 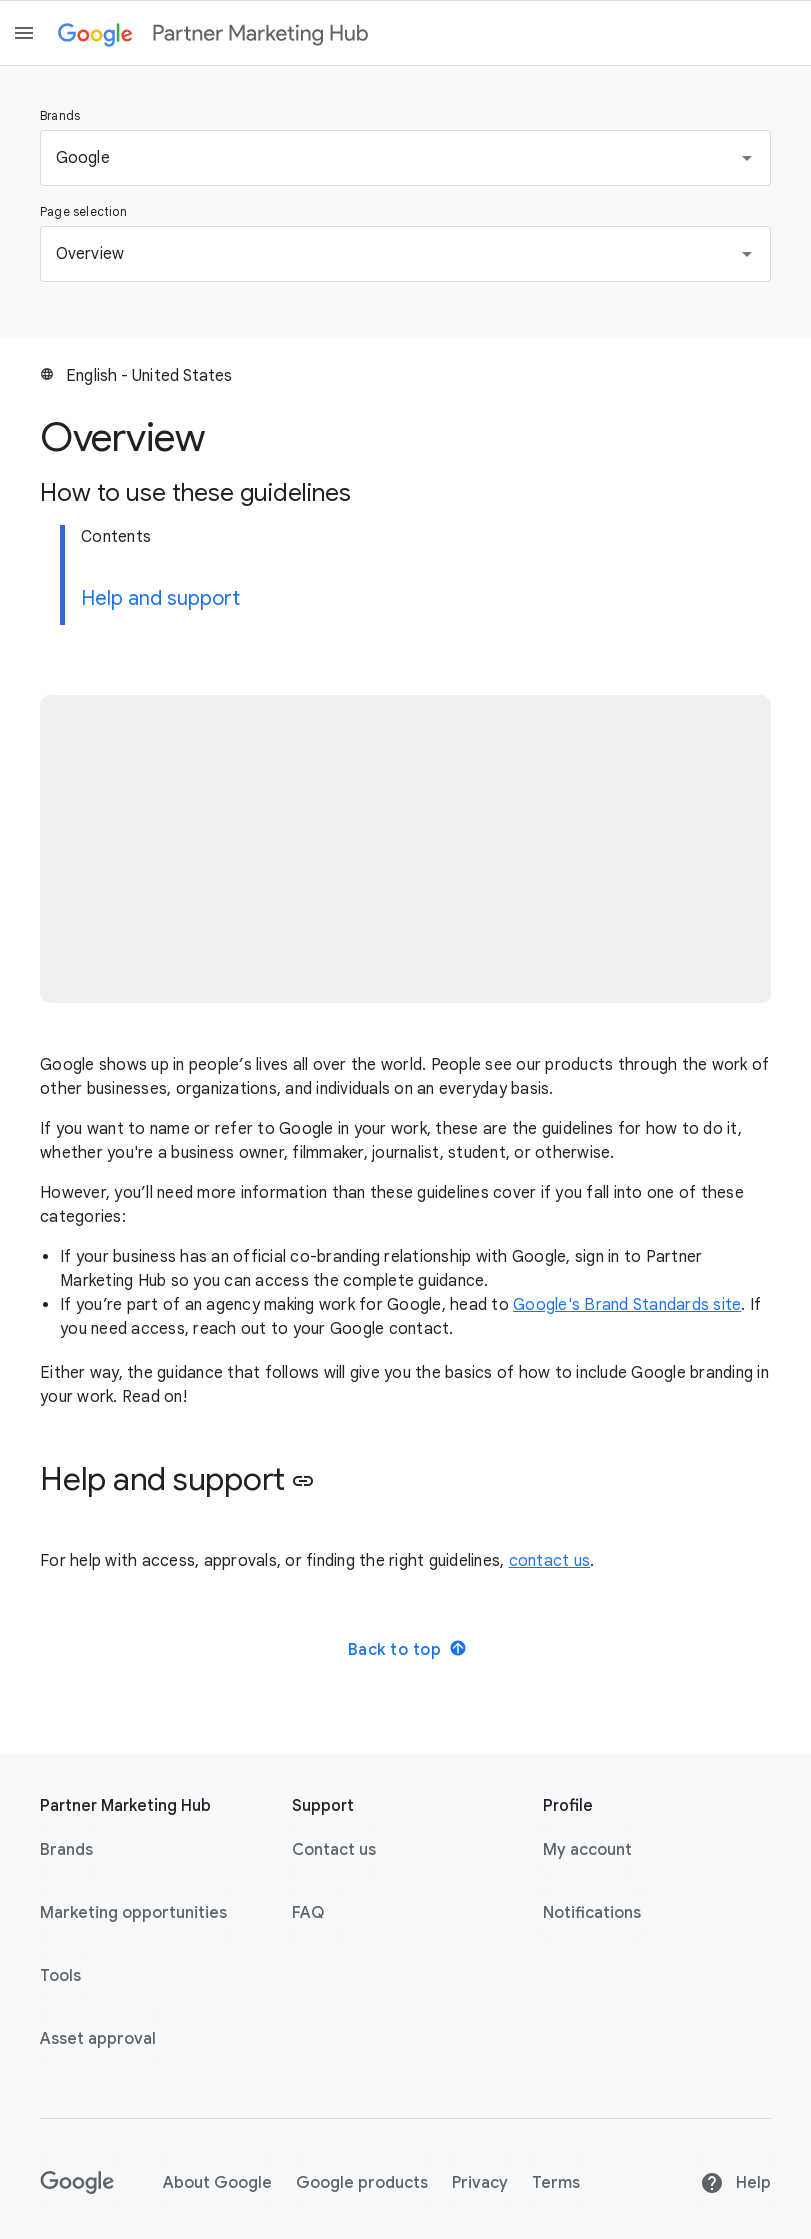 What do you see at coordinates (160, 598) in the screenshot?
I see `Help and support` at bounding box center [160, 598].